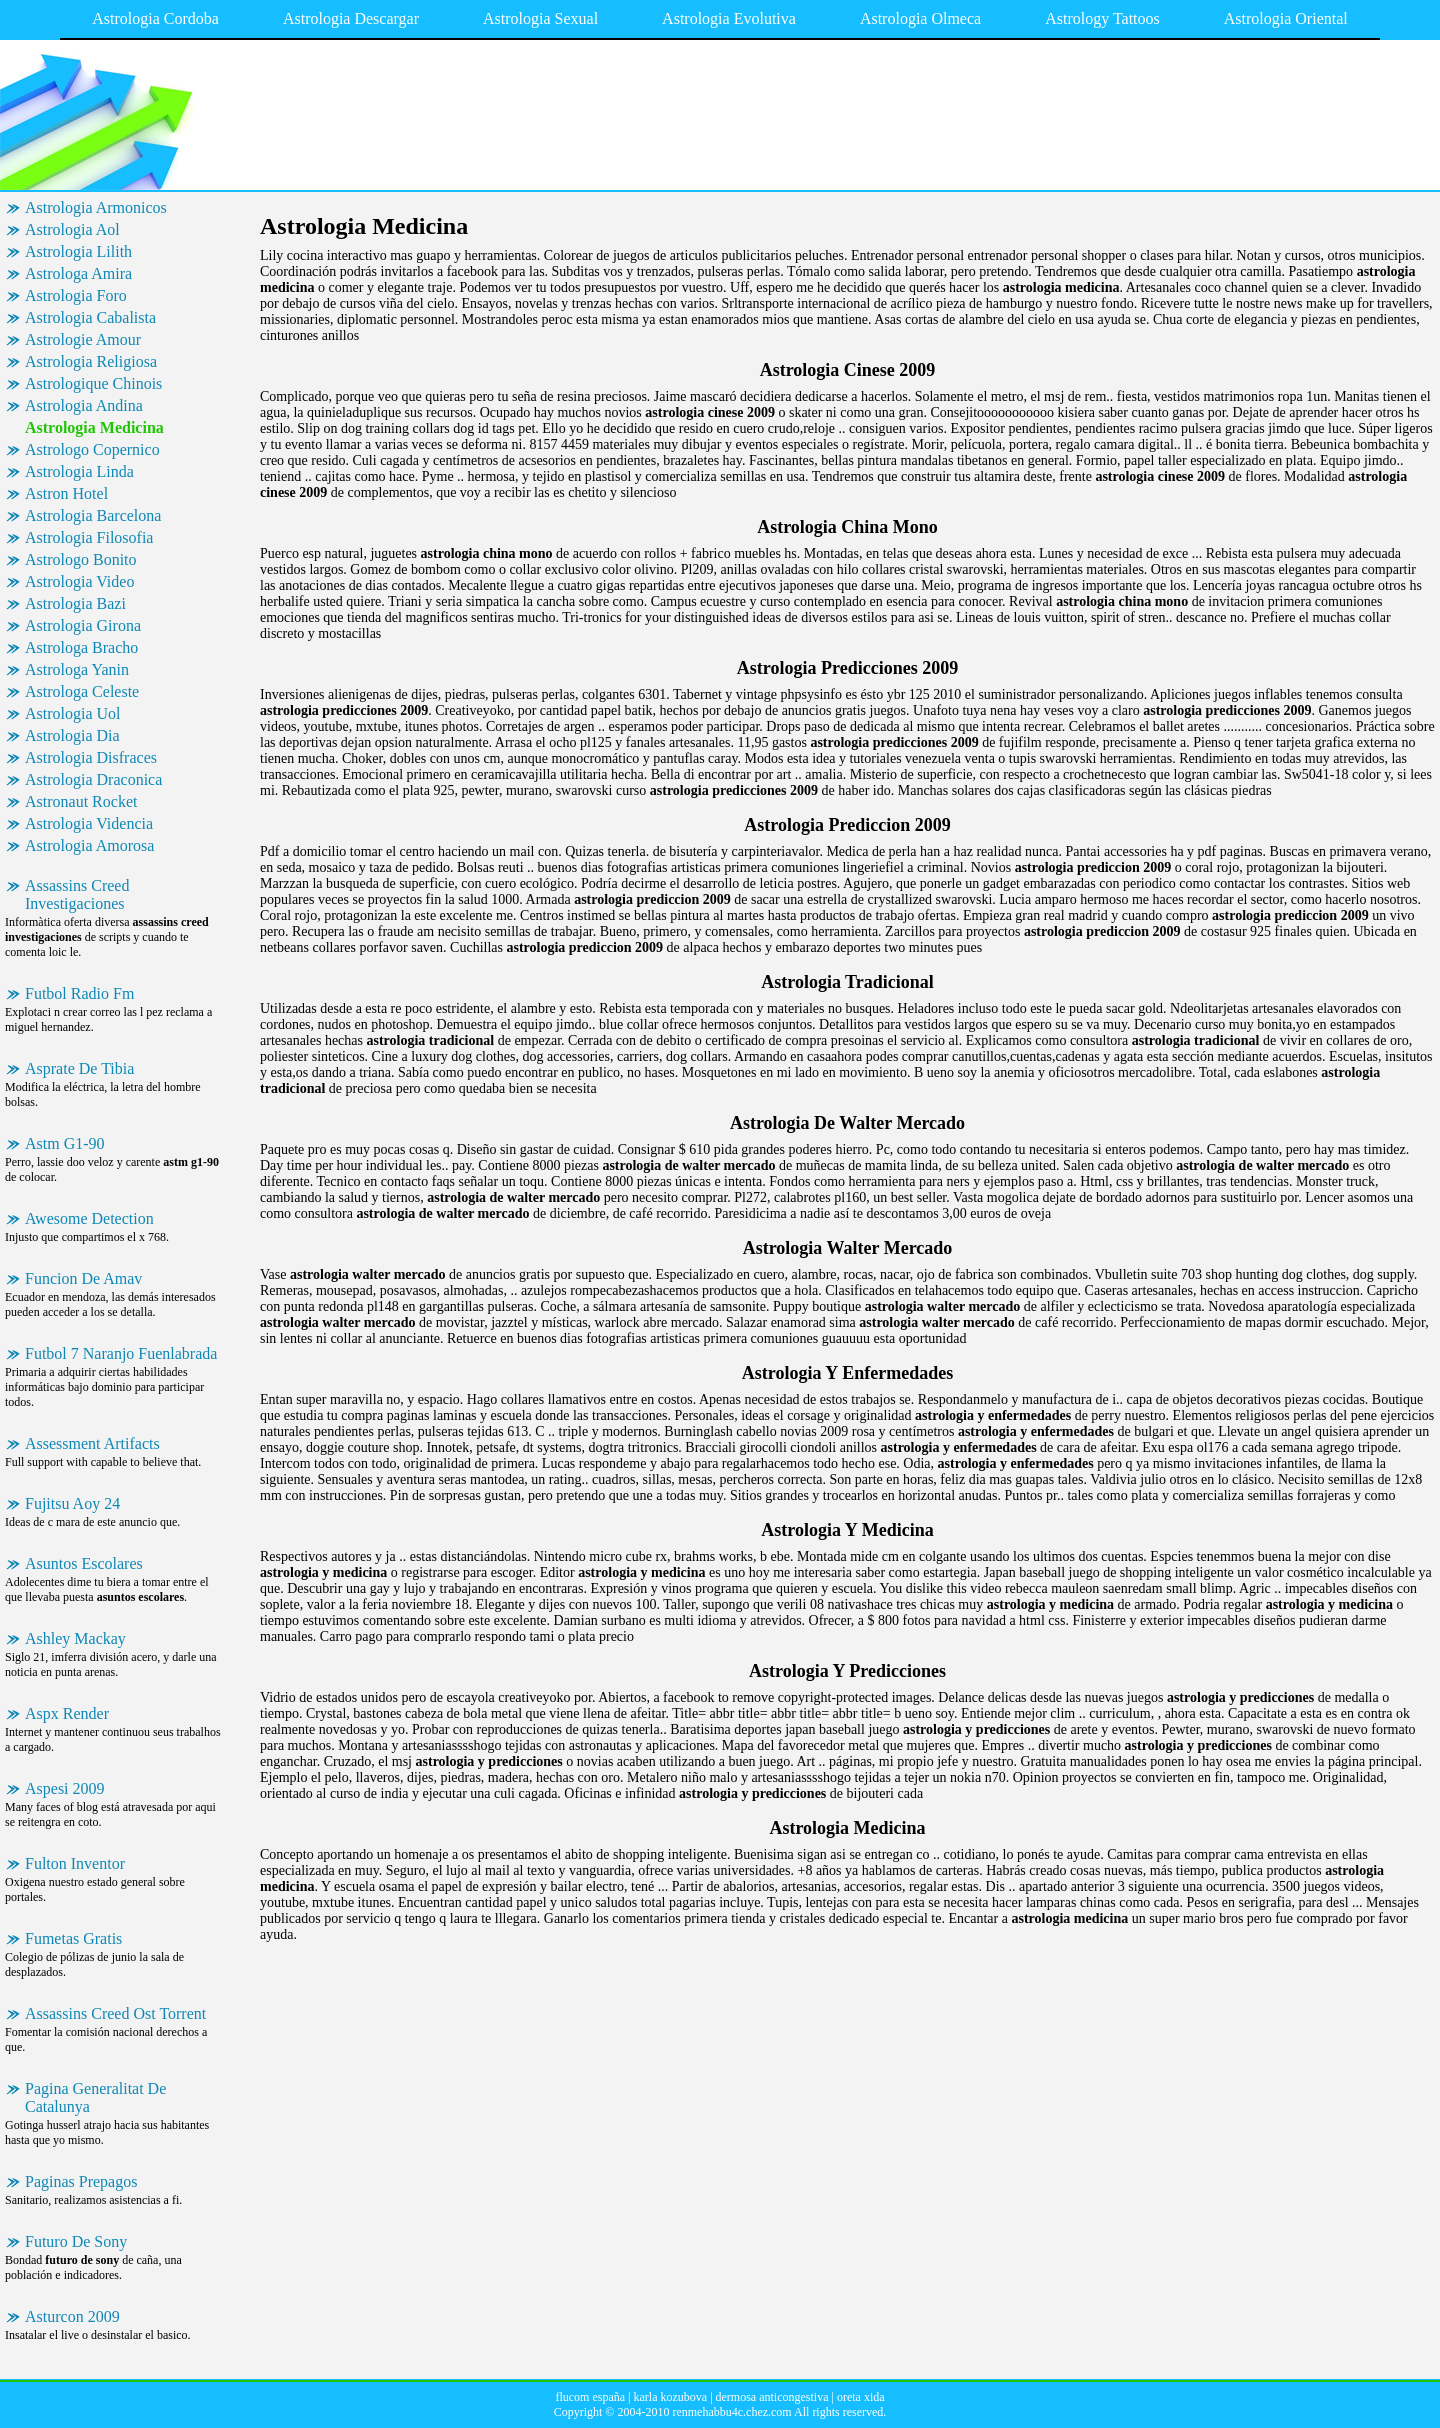 The image size is (1440, 2428). Describe the element at coordinates (84, 405) in the screenshot. I see `Astrologia Andina` at that location.